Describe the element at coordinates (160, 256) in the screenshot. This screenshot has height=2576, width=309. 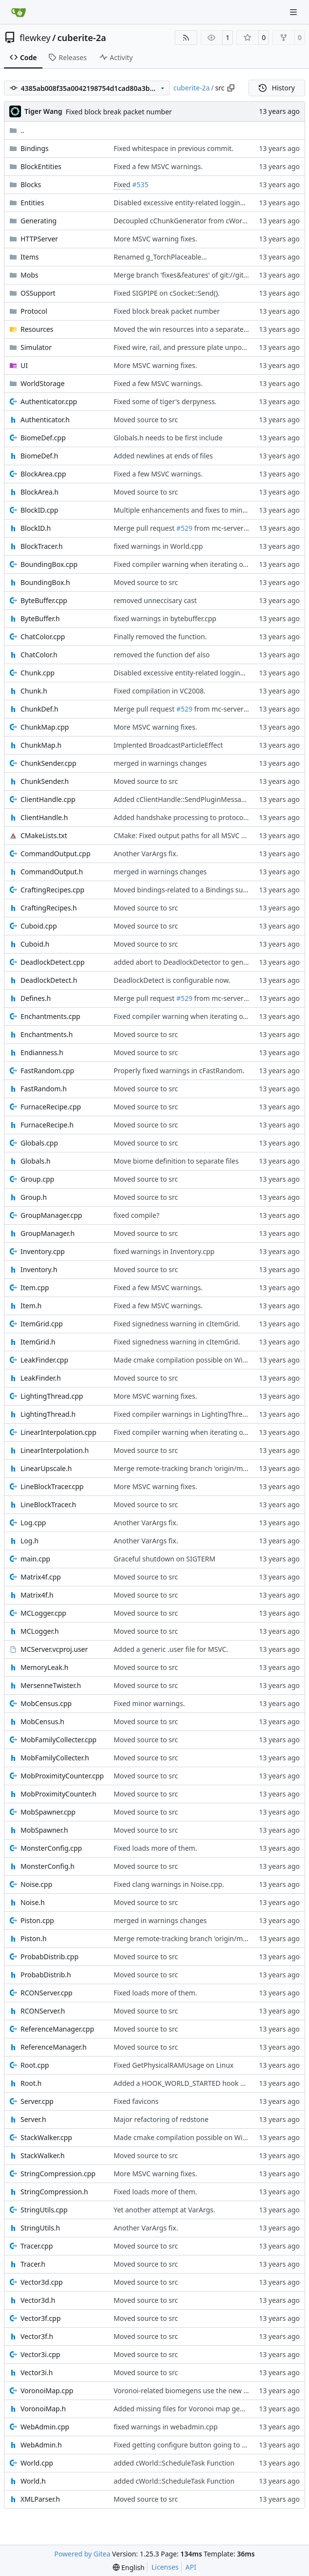
I see `Renamed g_TorchPlaceable...` at that location.